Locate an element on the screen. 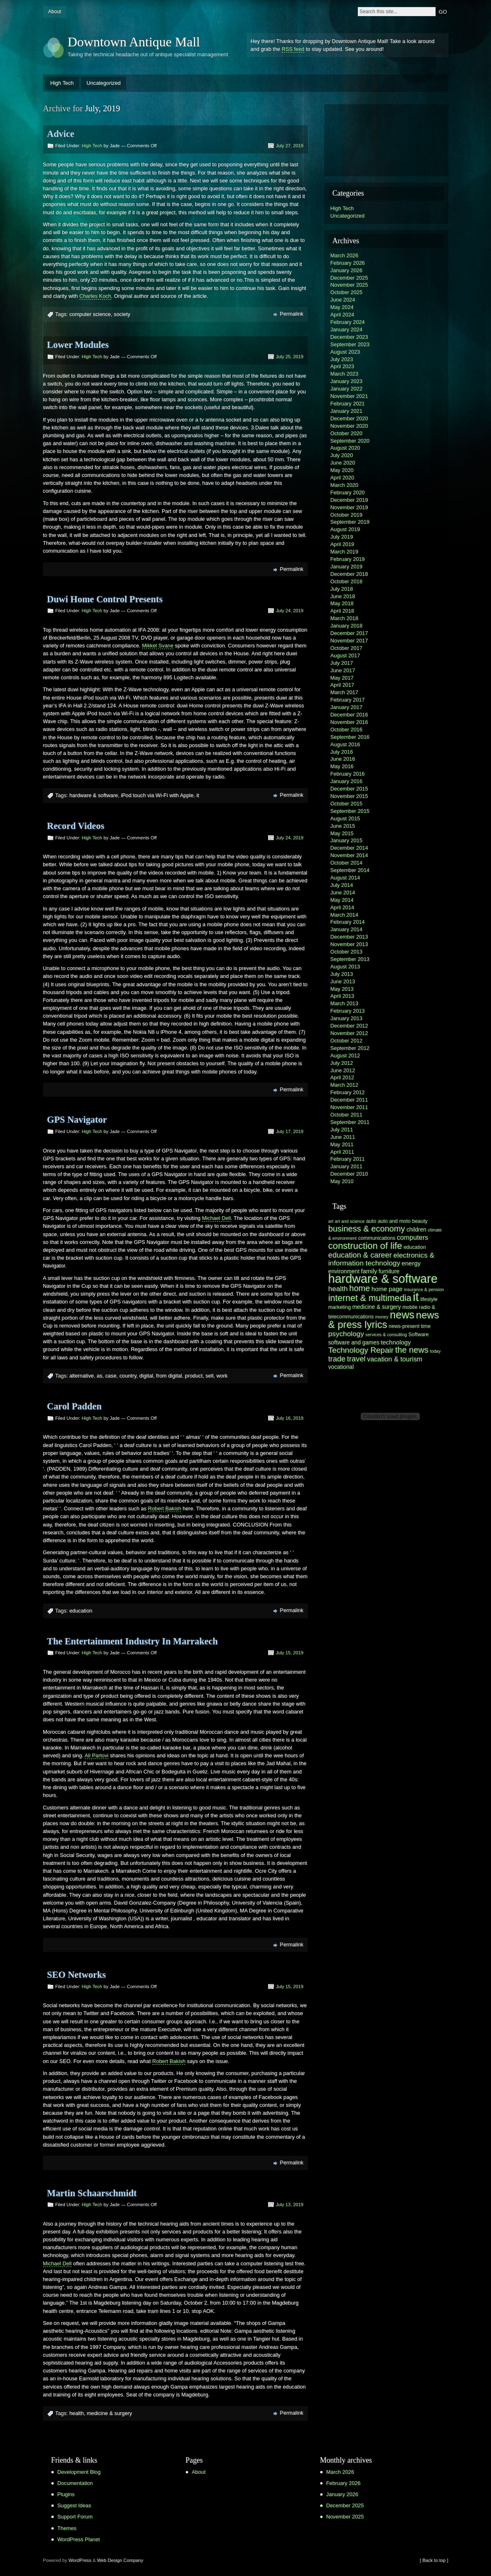 This screenshot has height=2576, width=491. Downtown Antique Mall is located at coordinates (134, 41).